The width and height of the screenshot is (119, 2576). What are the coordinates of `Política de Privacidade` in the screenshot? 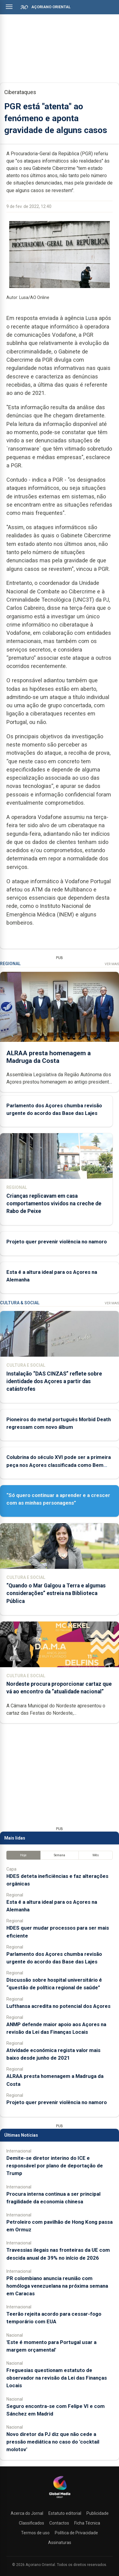 It's located at (76, 2532).